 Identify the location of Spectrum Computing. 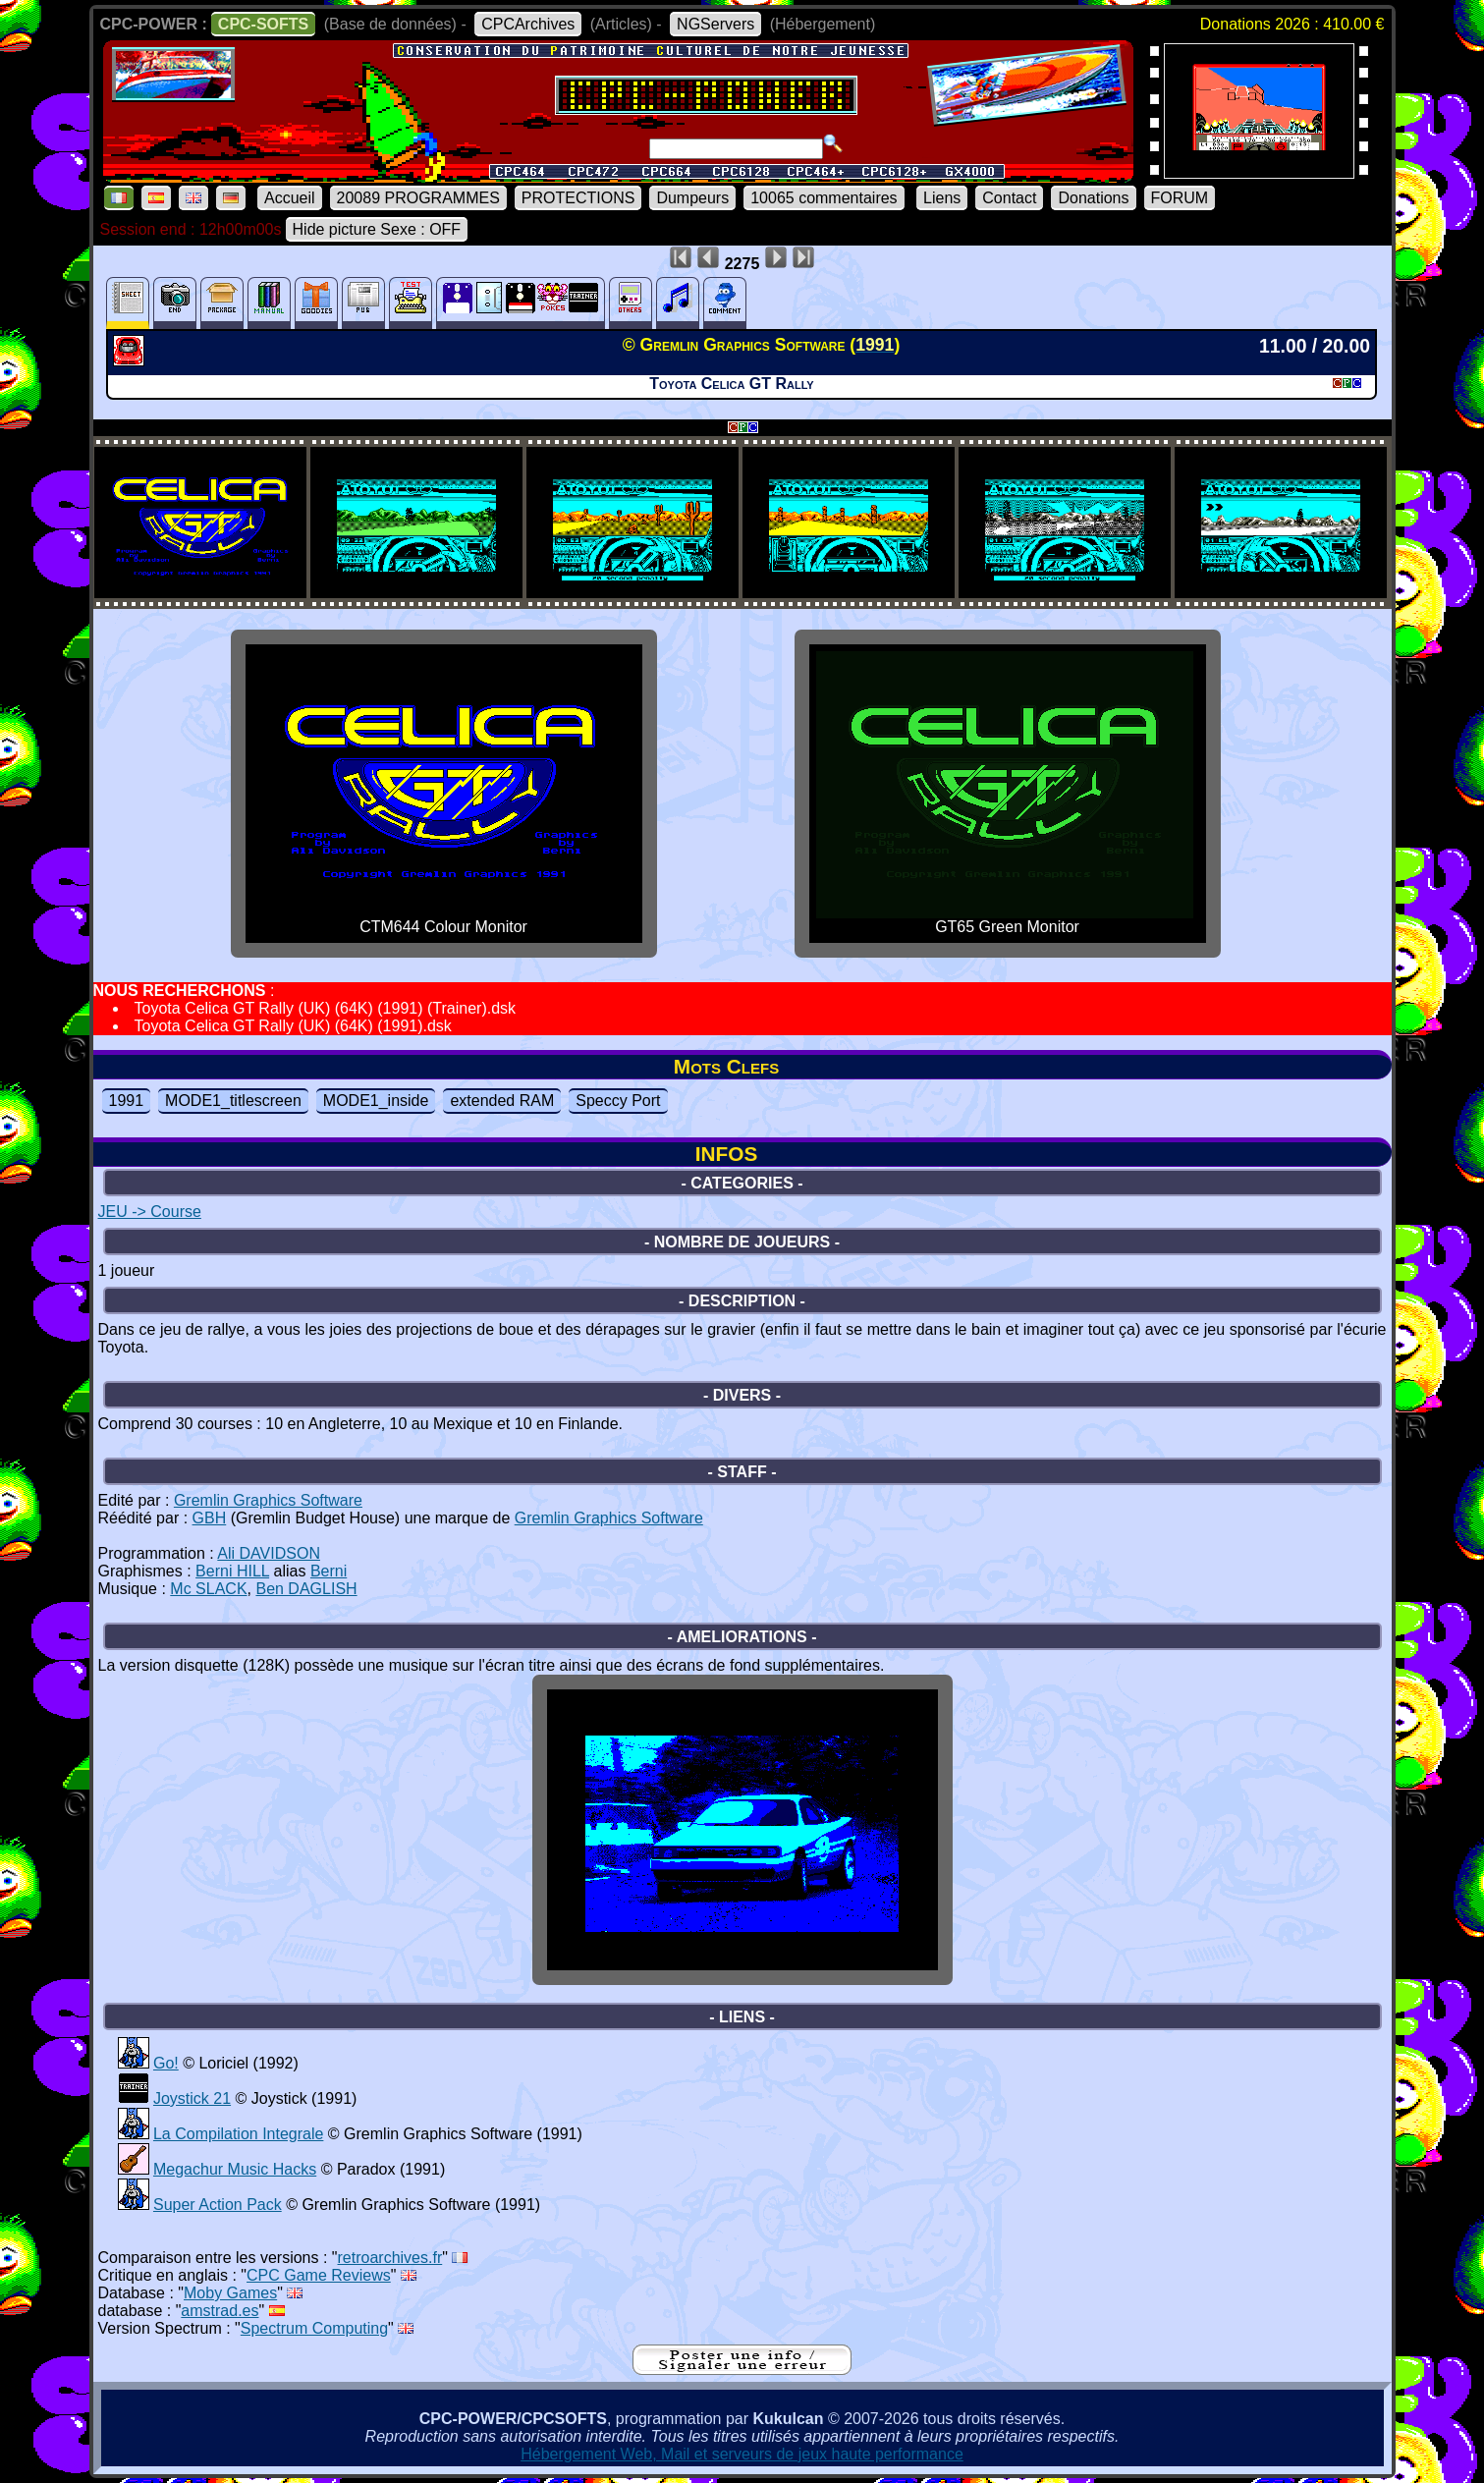
(314, 2328).